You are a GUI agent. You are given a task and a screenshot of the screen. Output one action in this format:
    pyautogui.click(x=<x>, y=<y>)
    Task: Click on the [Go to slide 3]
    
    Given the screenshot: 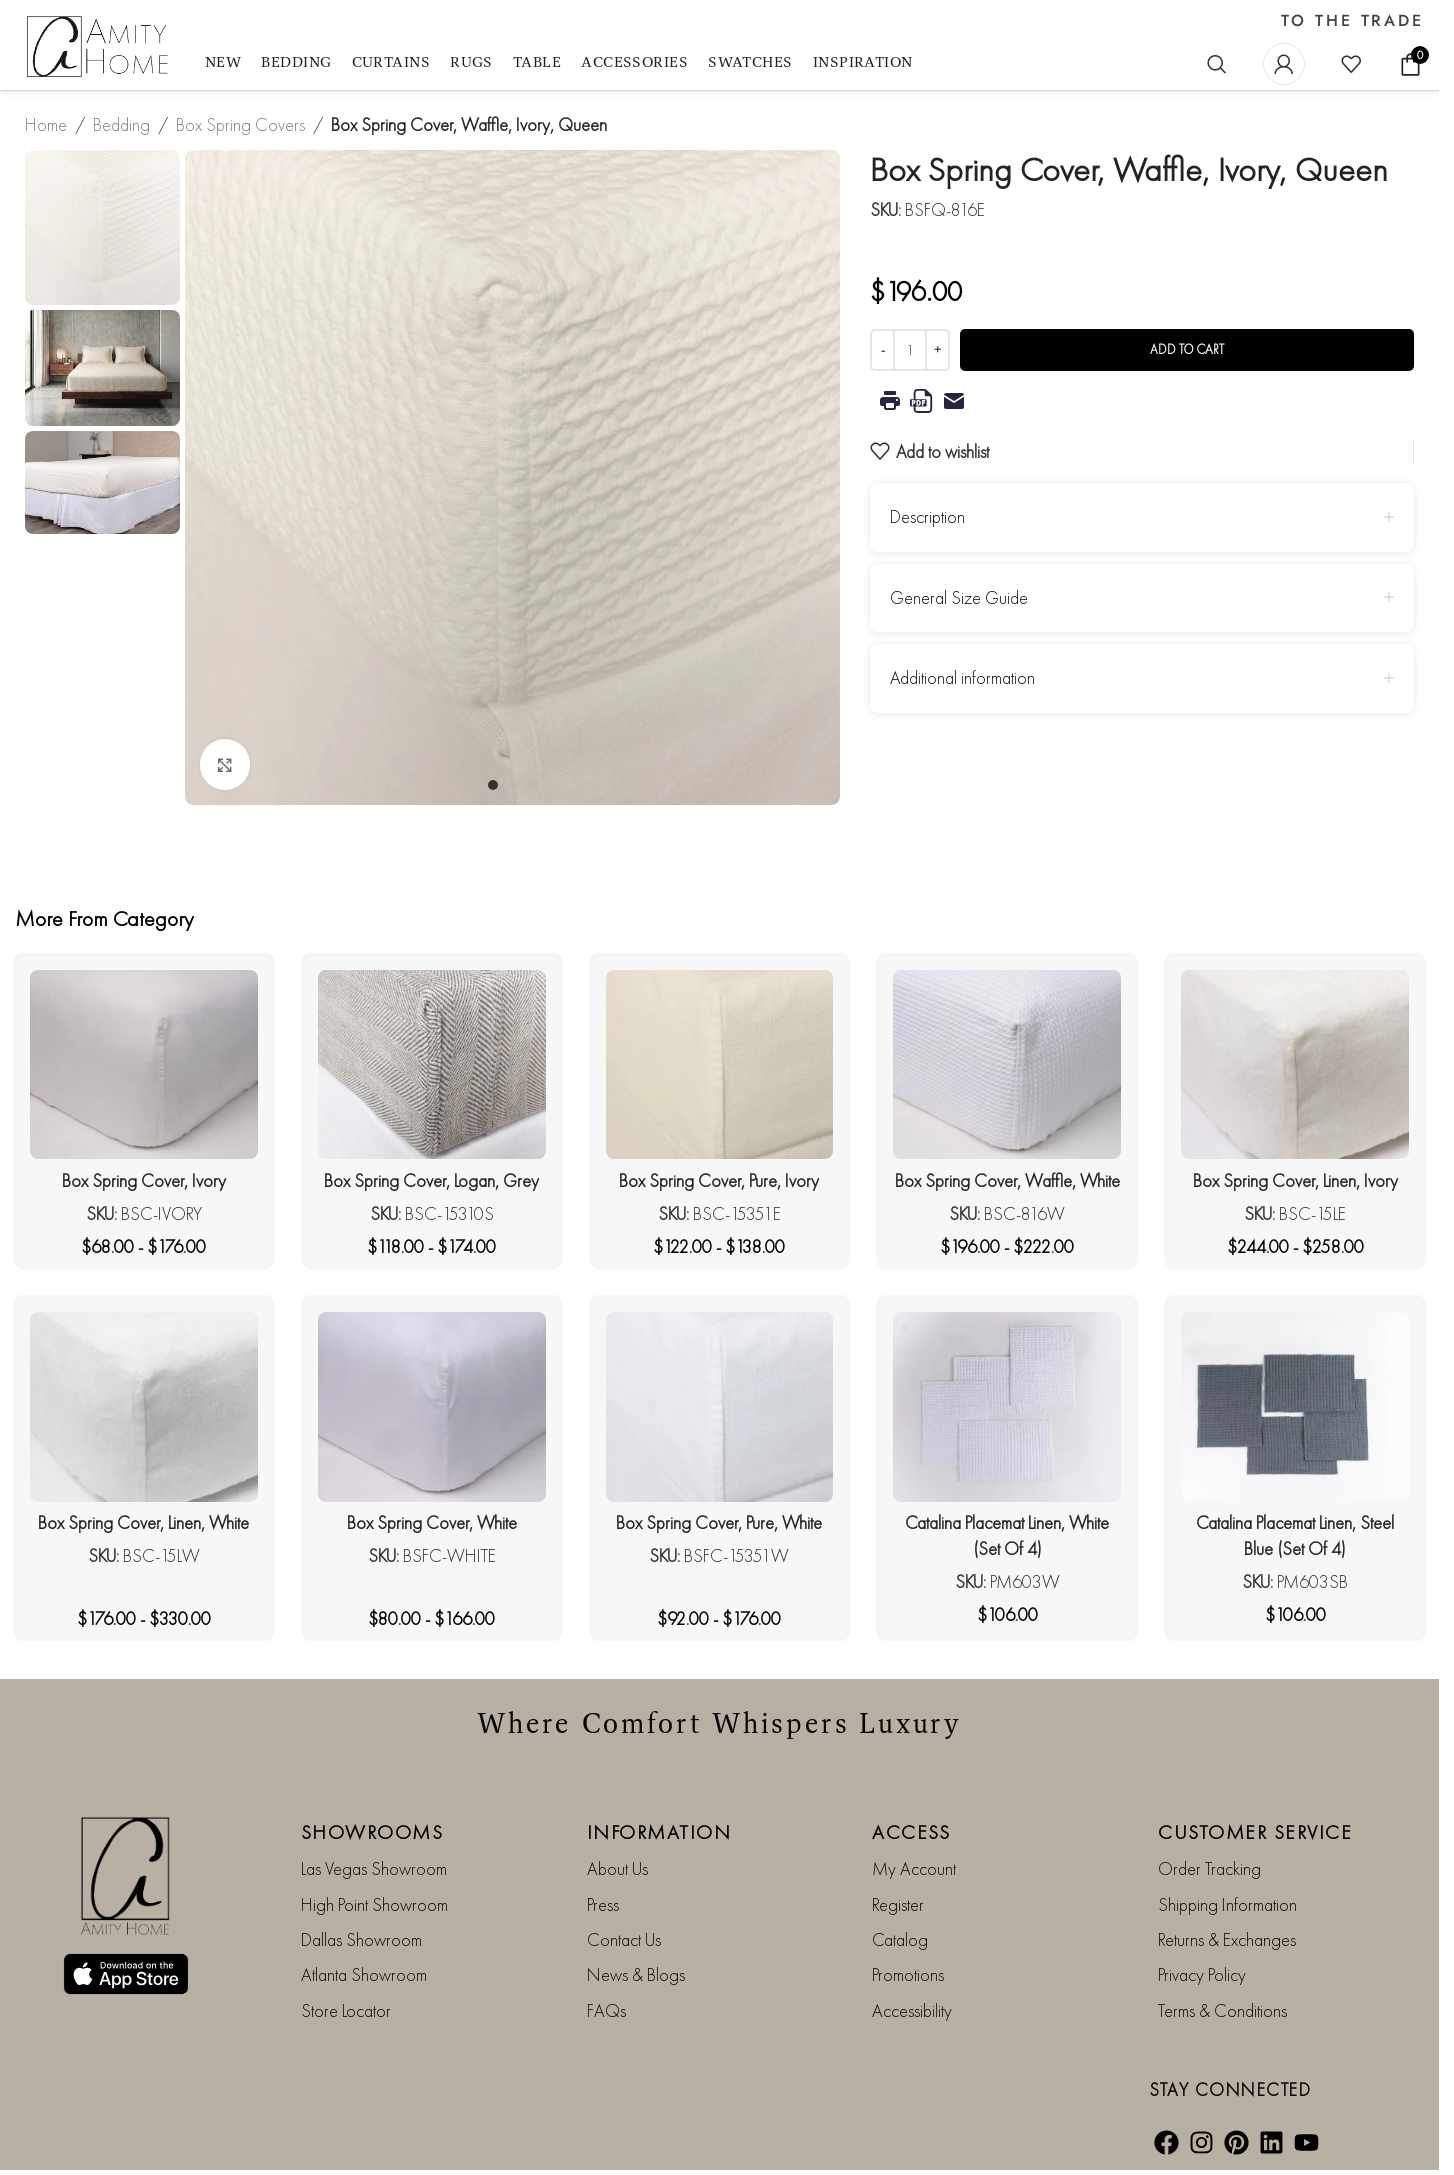 What is the action you would take?
    pyautogui.click(x=533, y=785)
    